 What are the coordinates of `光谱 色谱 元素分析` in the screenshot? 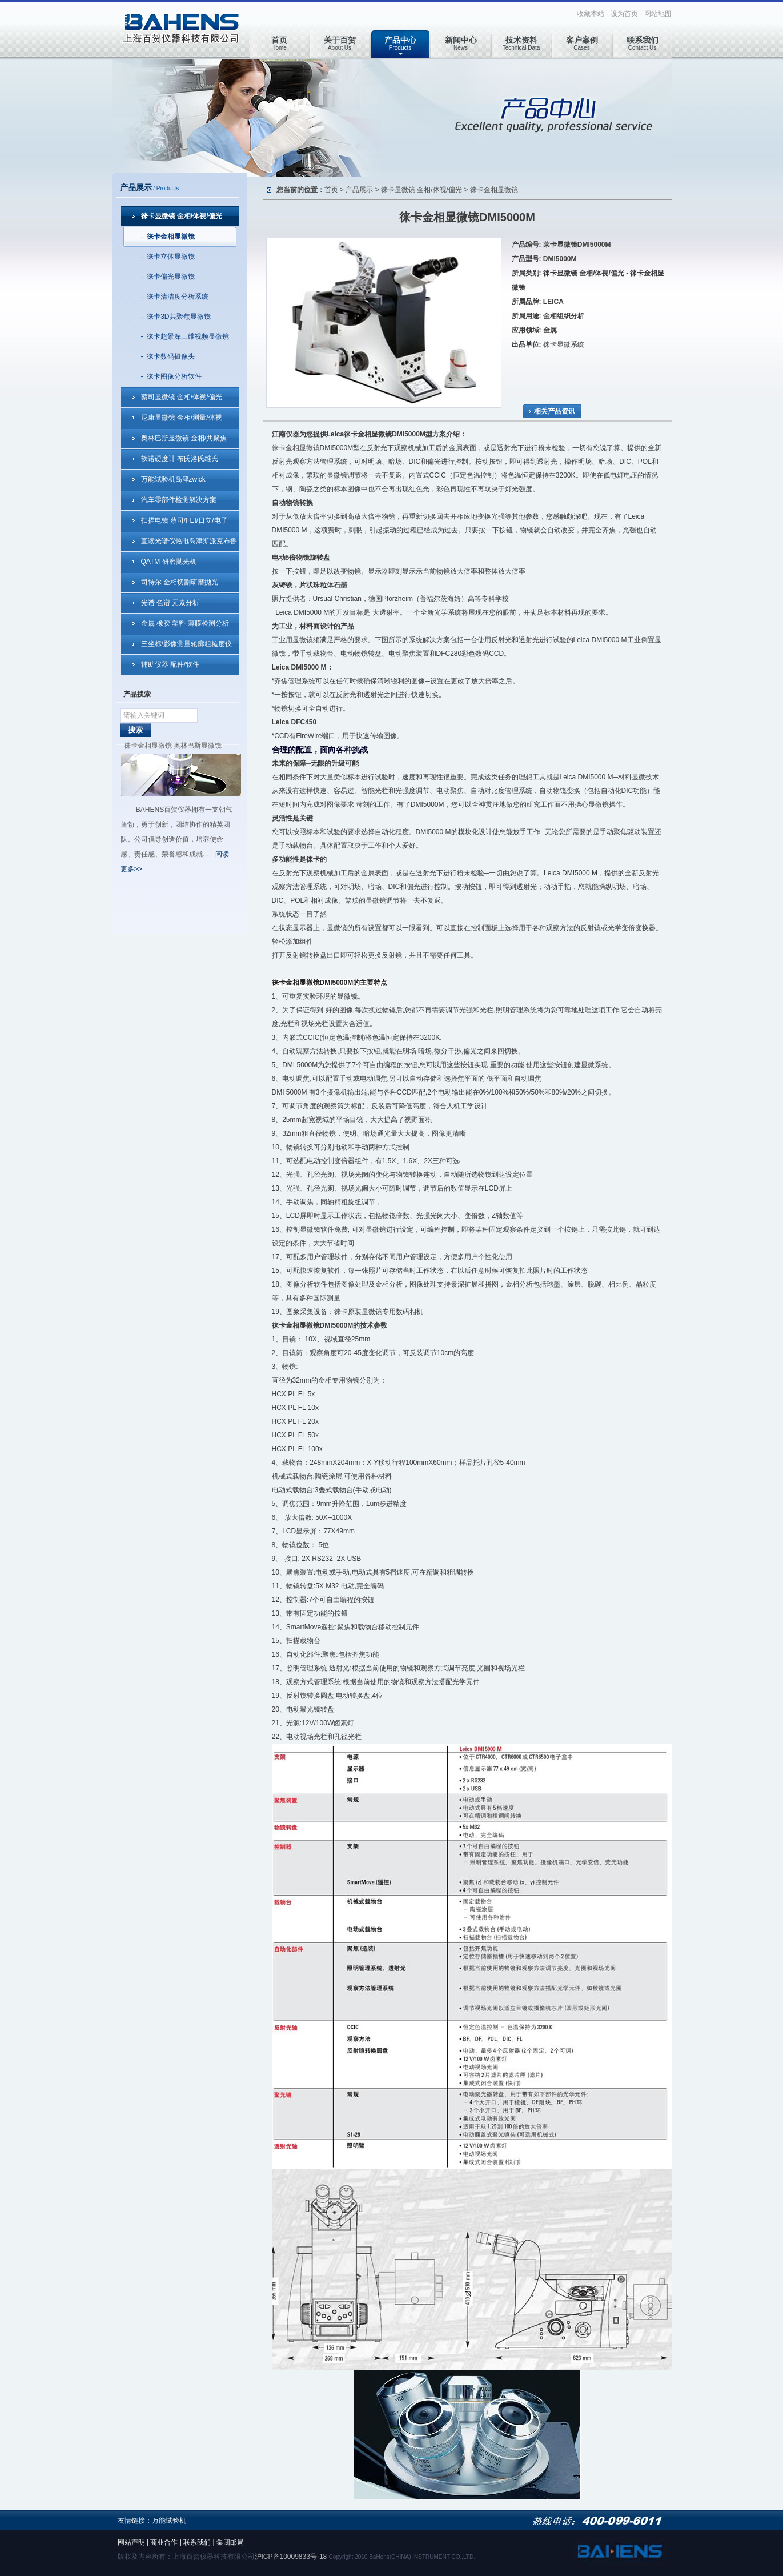 It's located at (170, 603).